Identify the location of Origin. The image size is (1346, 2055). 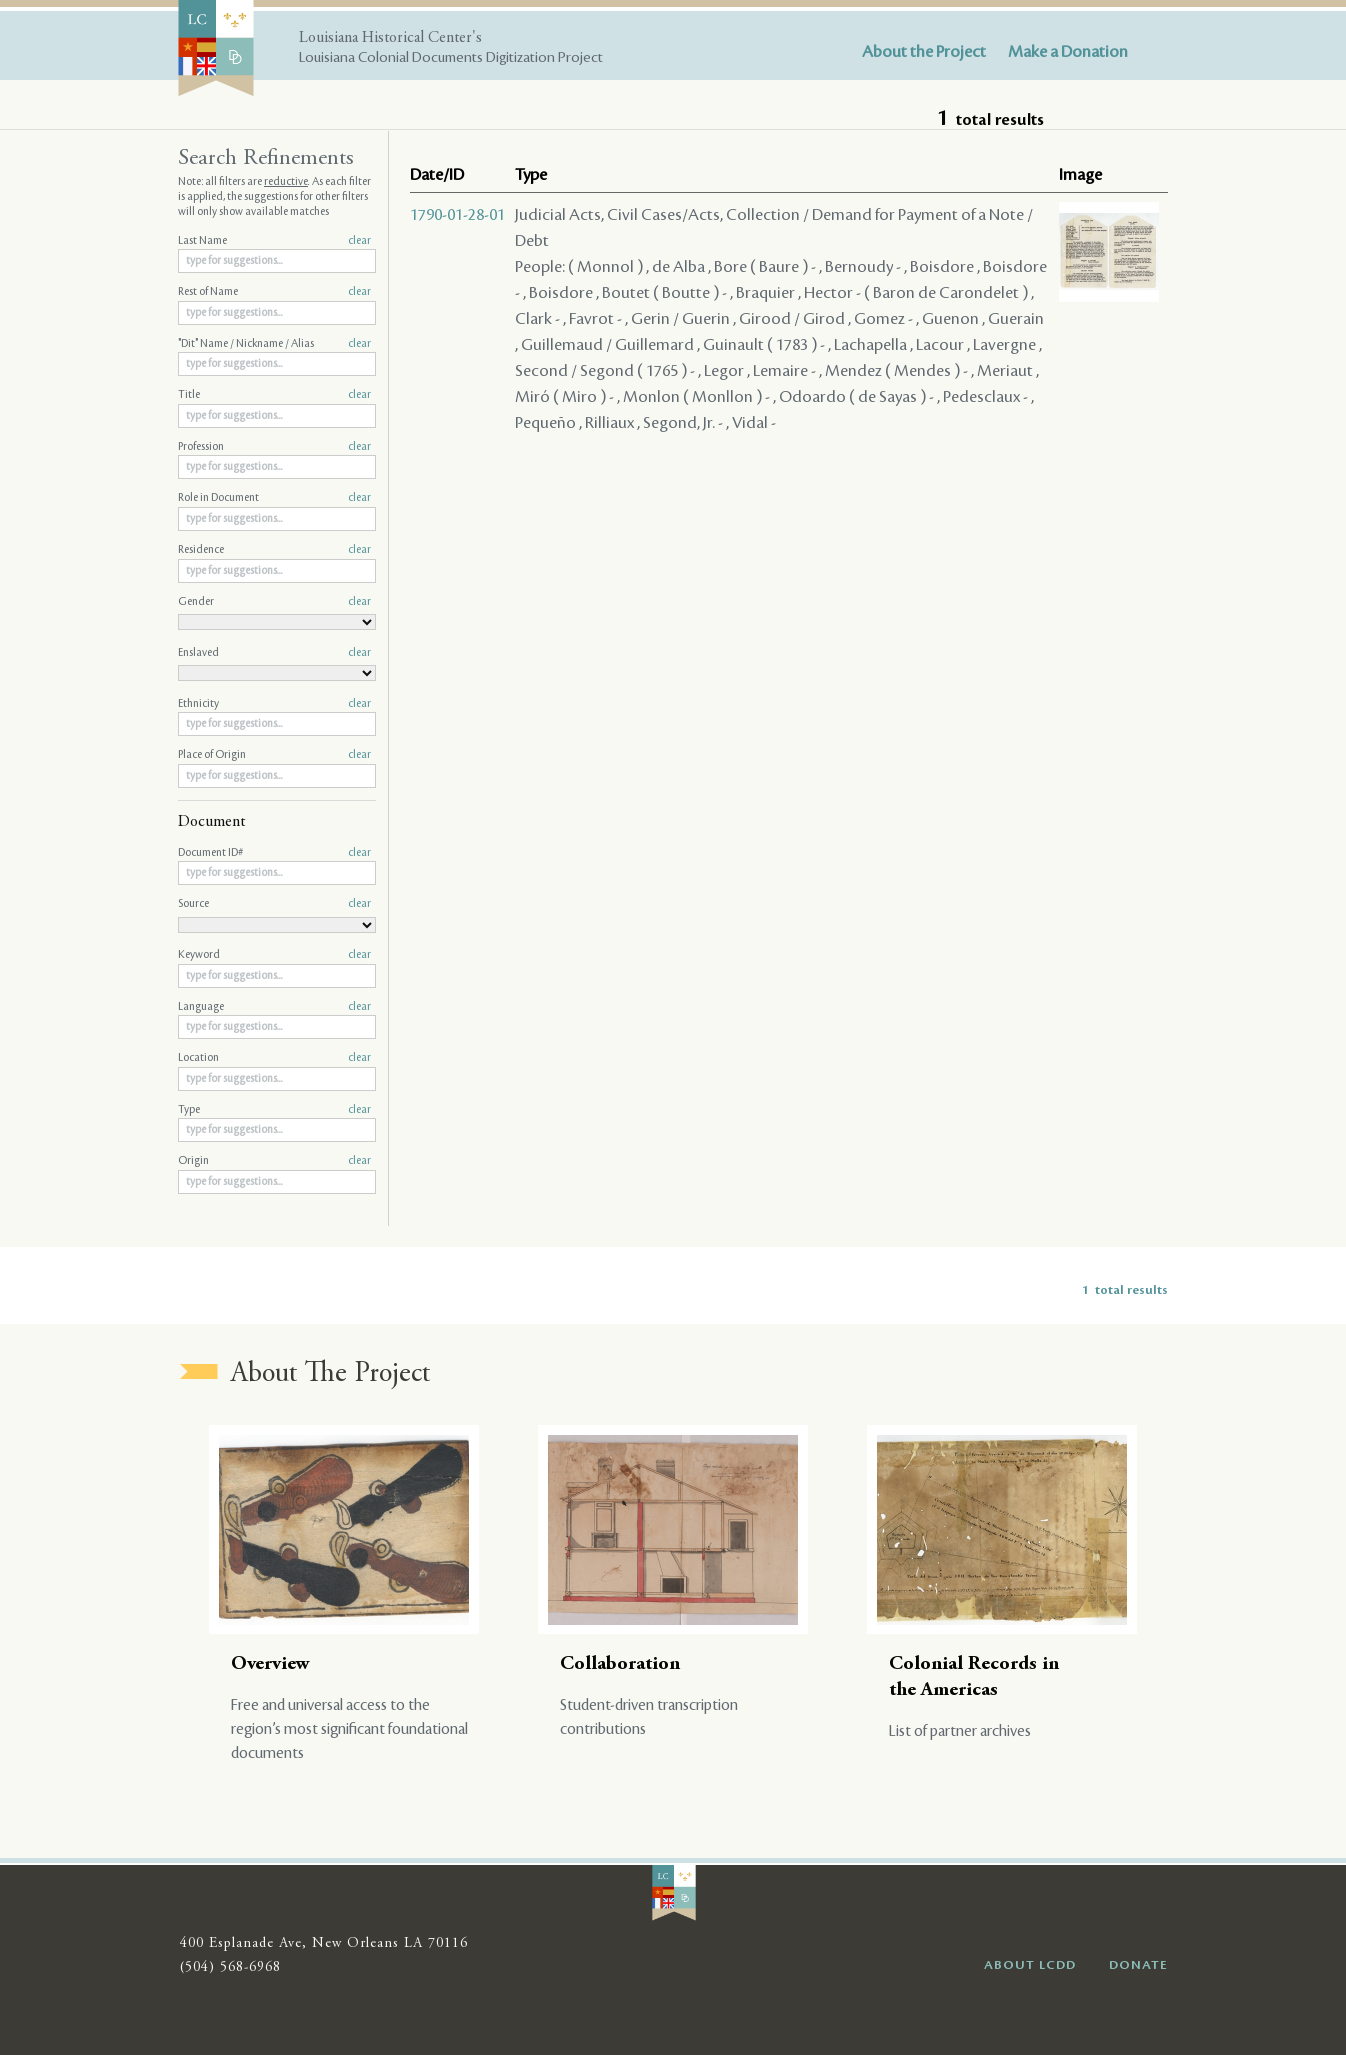
(274, 1161).